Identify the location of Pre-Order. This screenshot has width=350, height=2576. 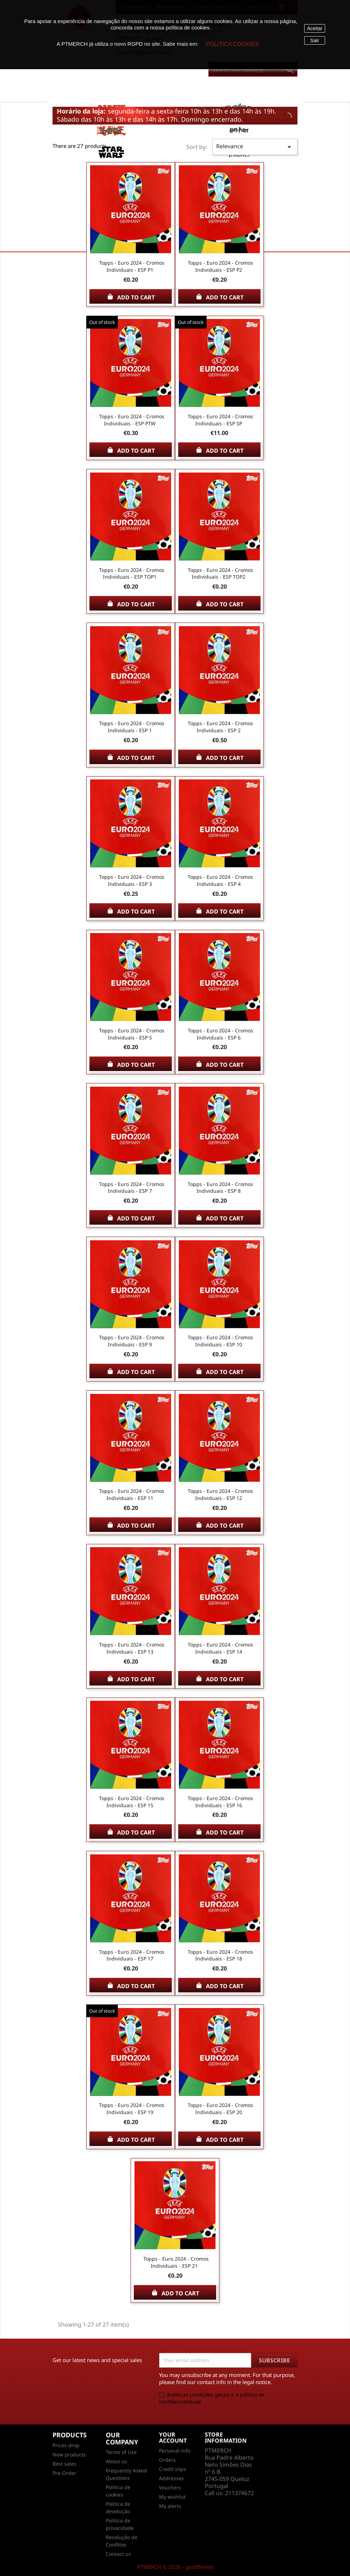
(64, 2473).